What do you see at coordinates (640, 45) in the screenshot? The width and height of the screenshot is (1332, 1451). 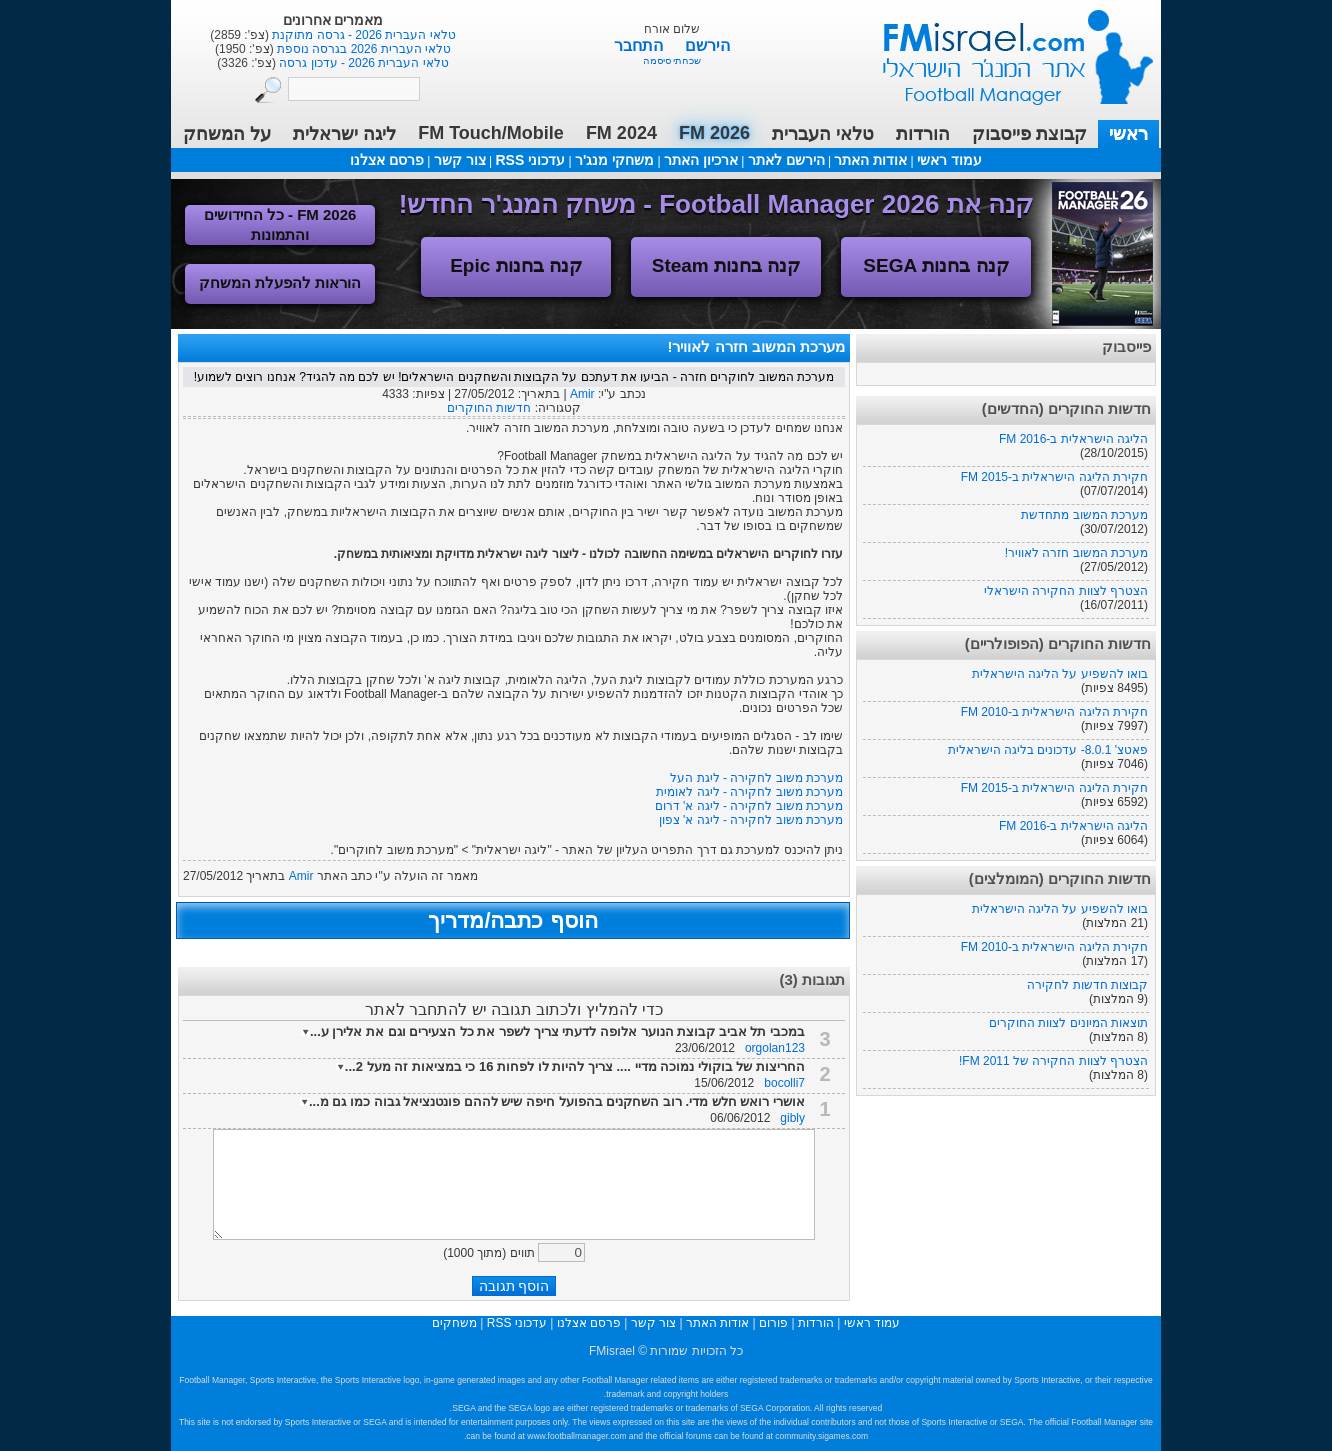 I see `התחבר` at bounding box center [640, 45].